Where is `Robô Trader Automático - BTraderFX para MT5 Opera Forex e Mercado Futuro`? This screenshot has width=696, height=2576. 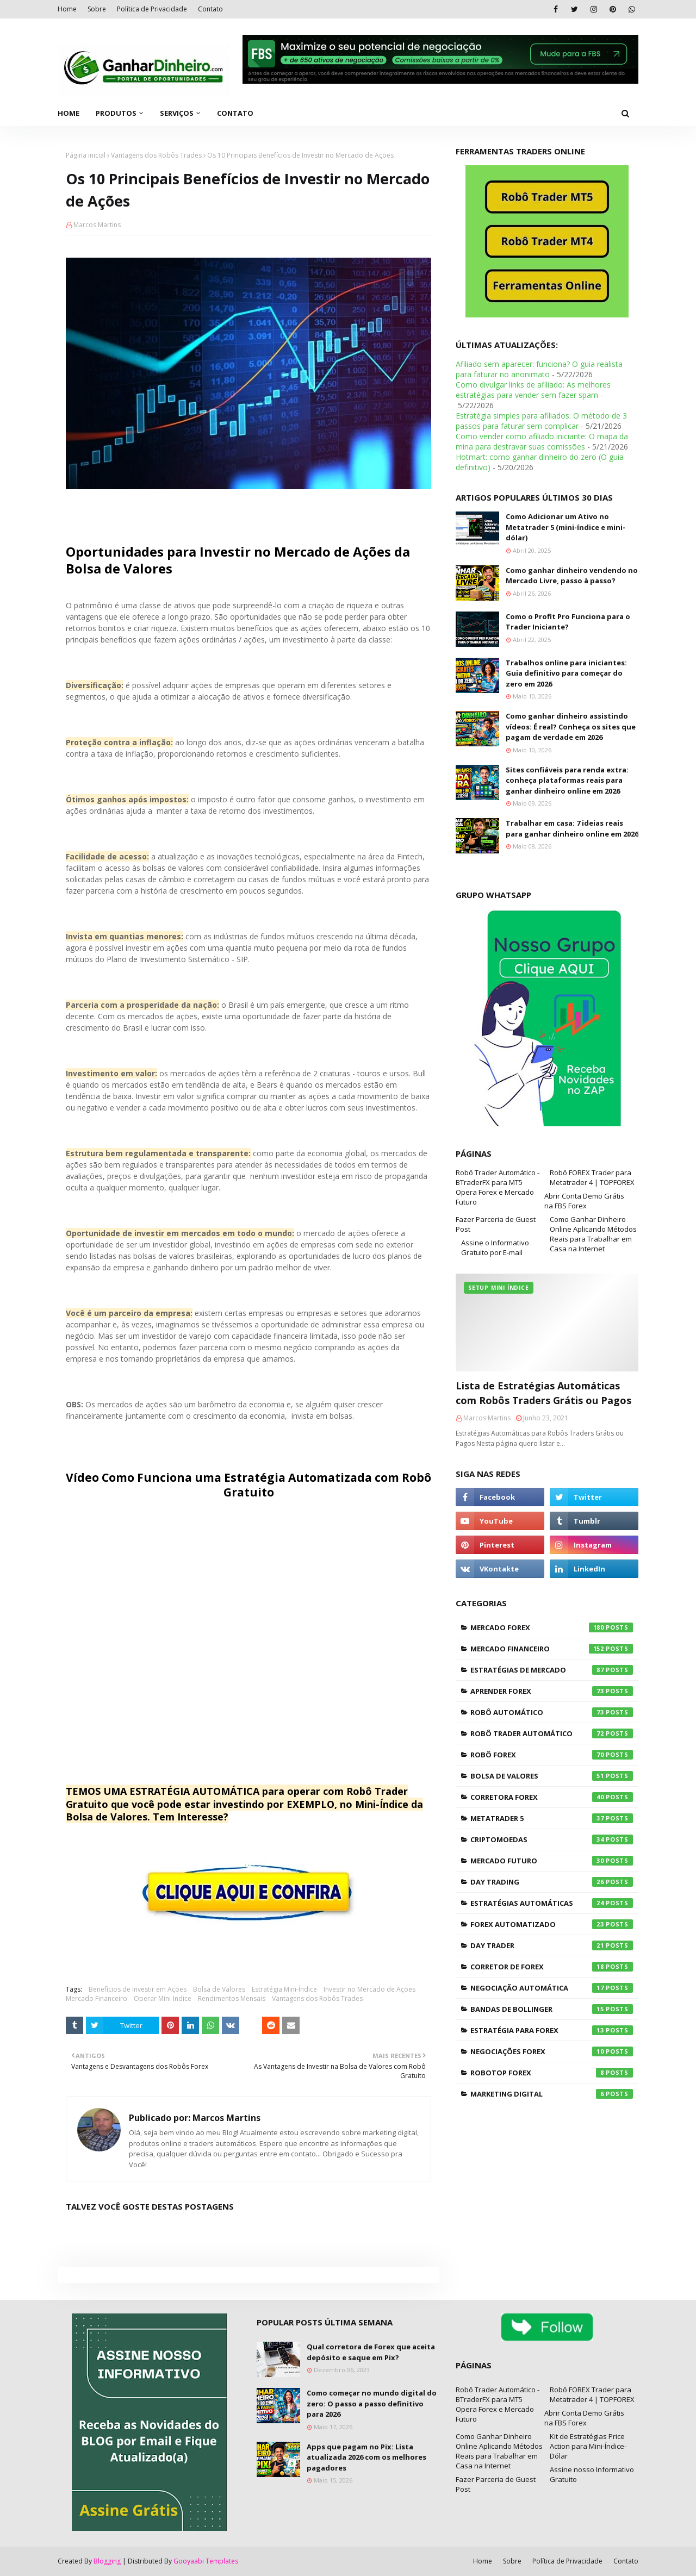 Robô Trader Automático - BTraderFX para MT5 Opera Forex e Mercado Futuro is located at coordinates (497, 1187).